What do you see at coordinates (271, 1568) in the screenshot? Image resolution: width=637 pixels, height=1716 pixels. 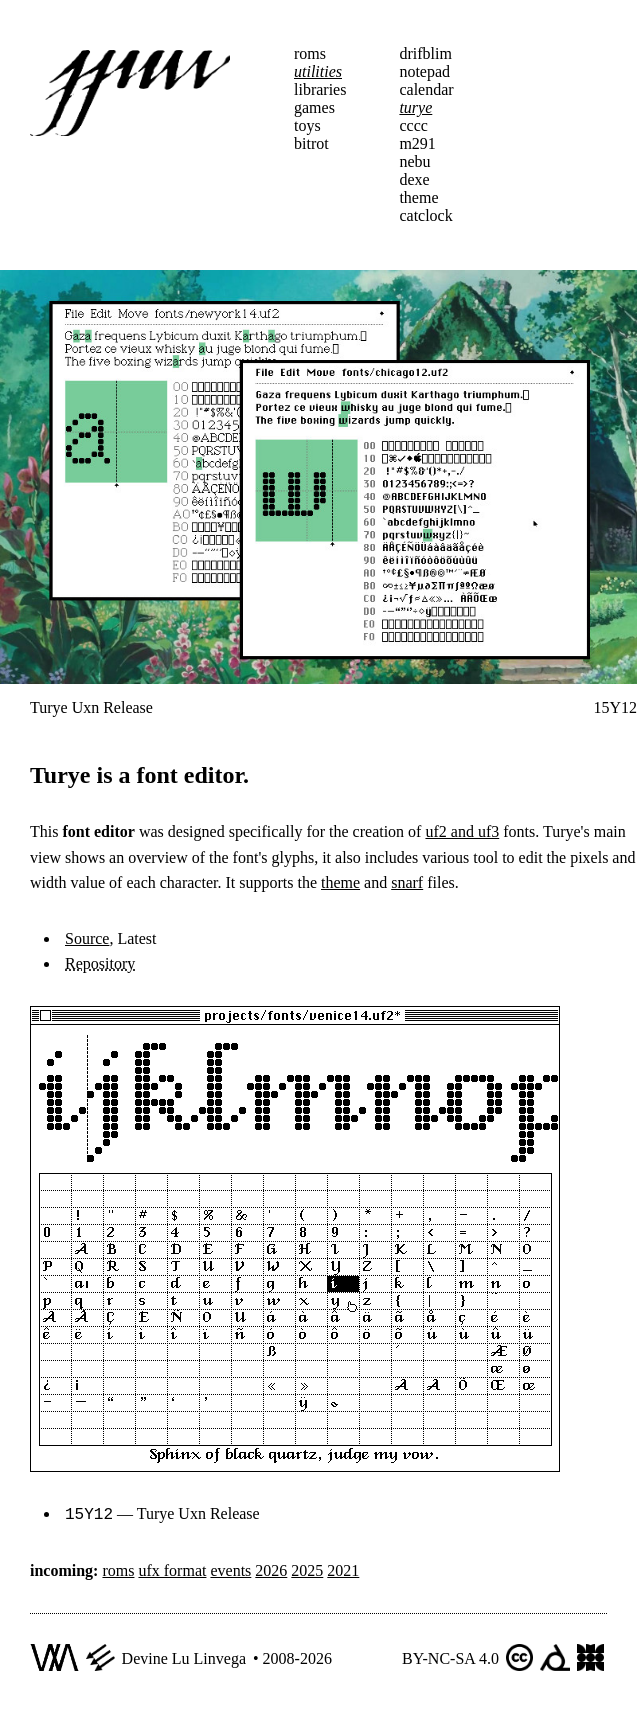 I see `2026` at bounding box center [271, 1568].